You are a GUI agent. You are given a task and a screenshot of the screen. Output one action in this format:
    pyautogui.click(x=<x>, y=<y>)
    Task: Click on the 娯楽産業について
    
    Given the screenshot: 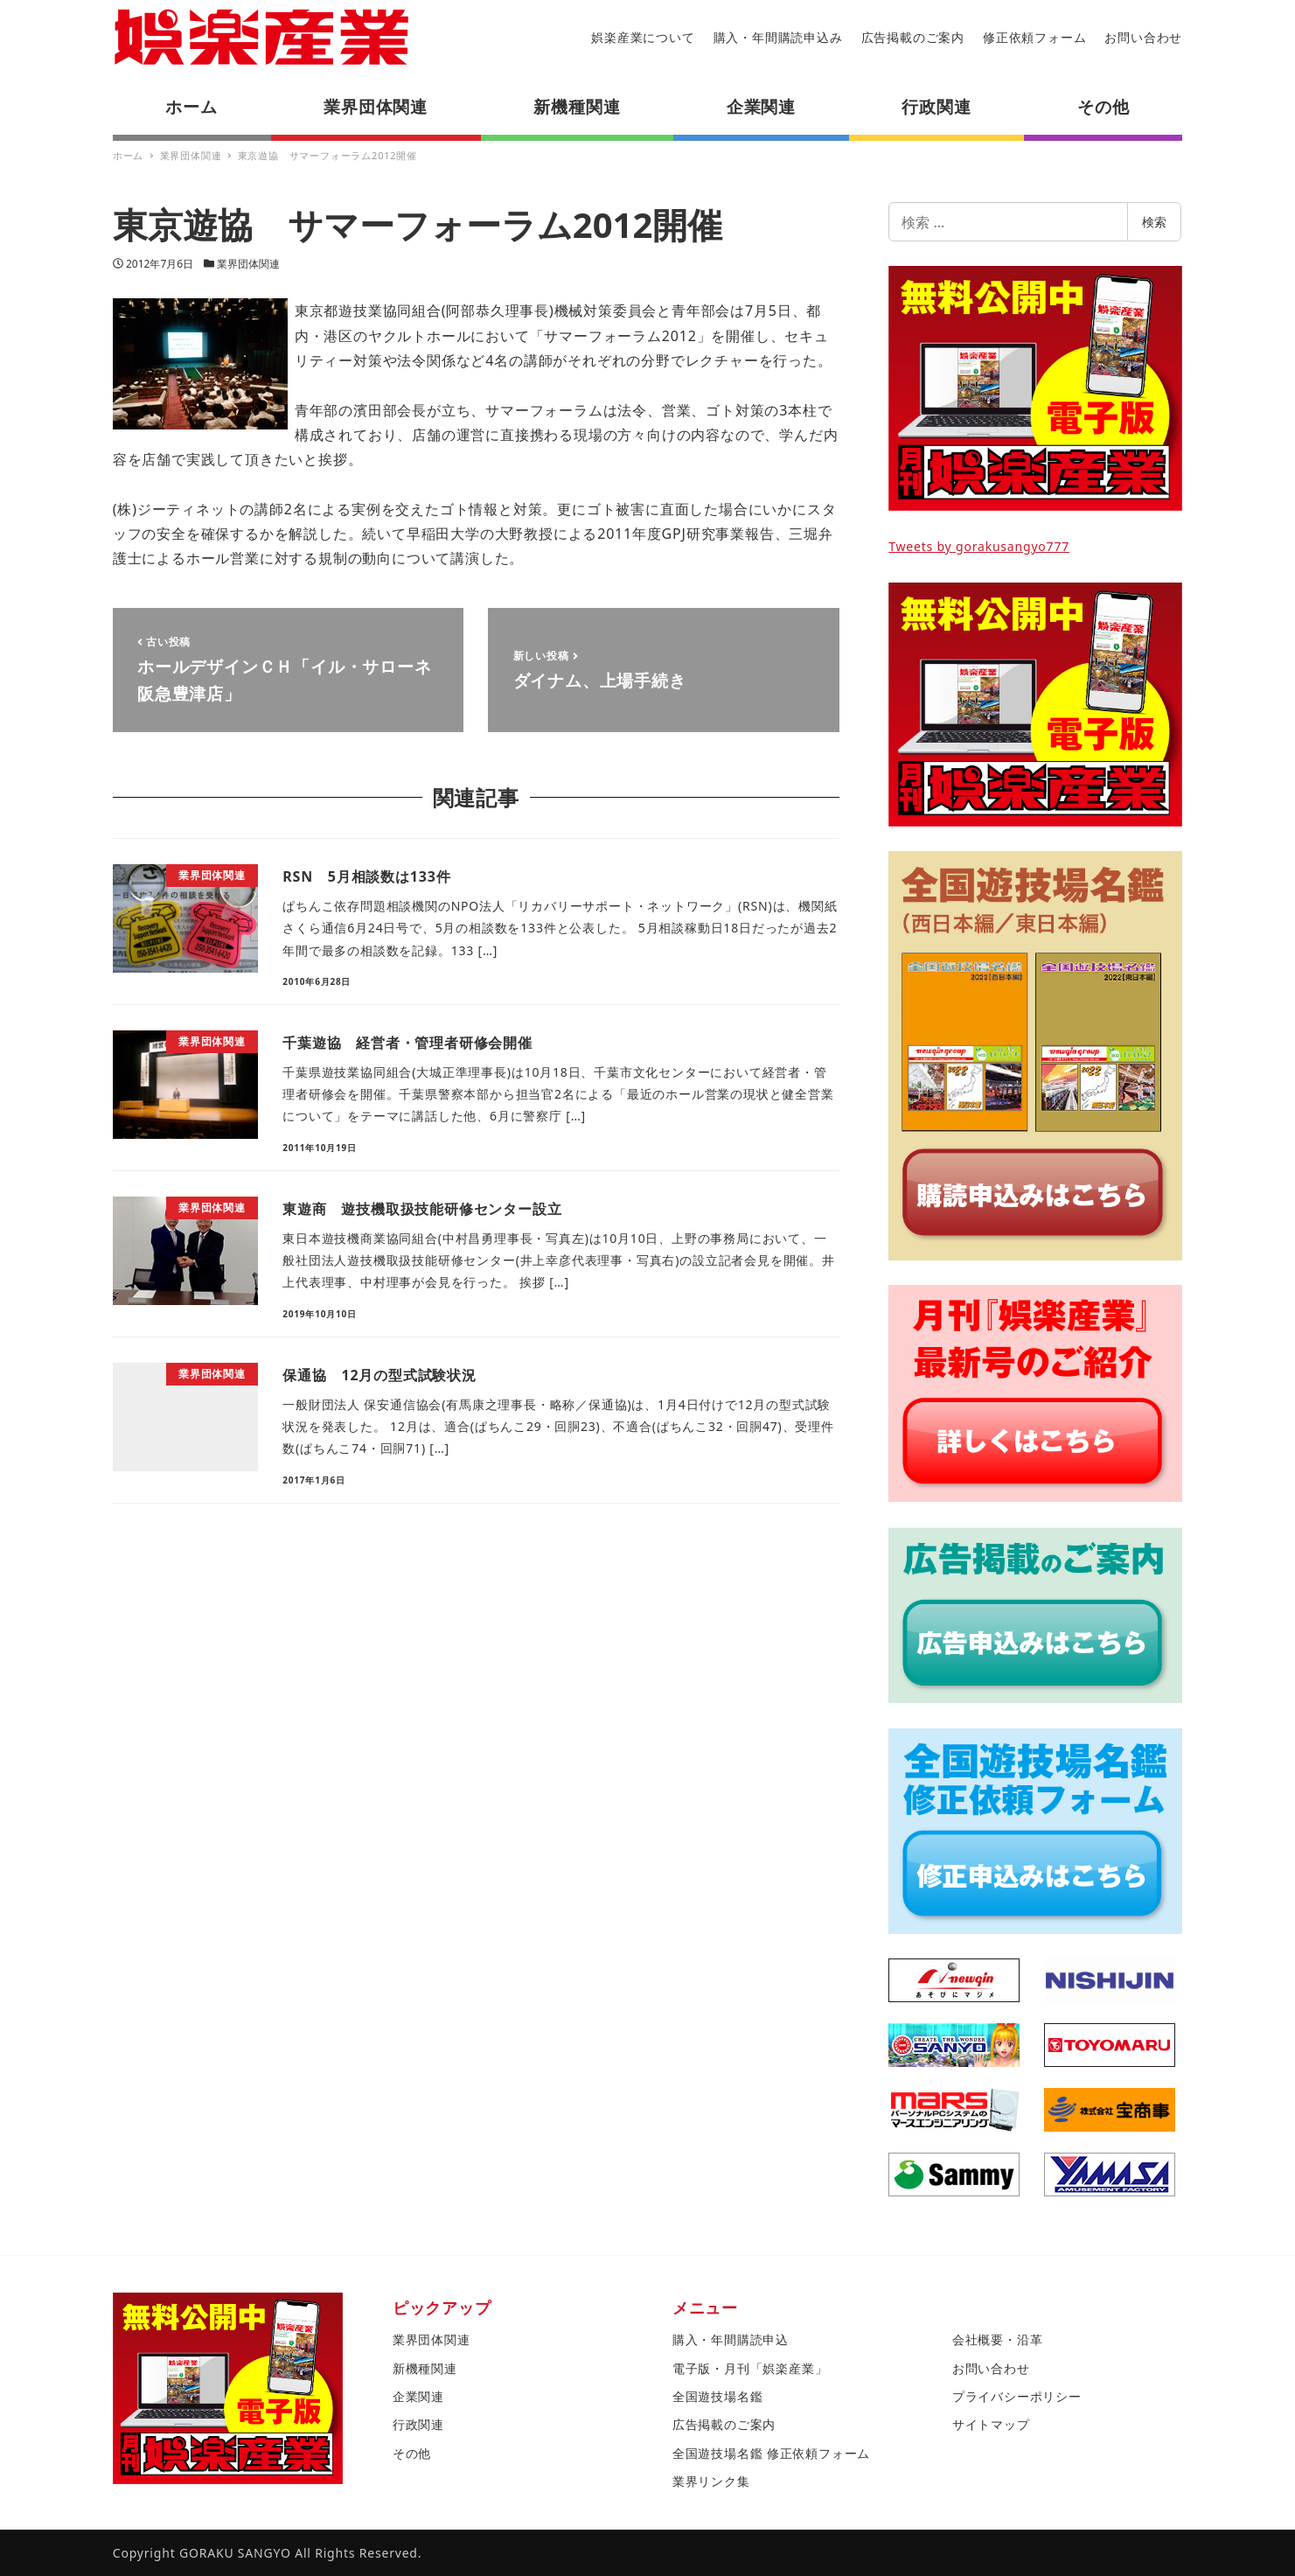 What is the action you would take?
    pyautogui.click(x=642, y=37)
    